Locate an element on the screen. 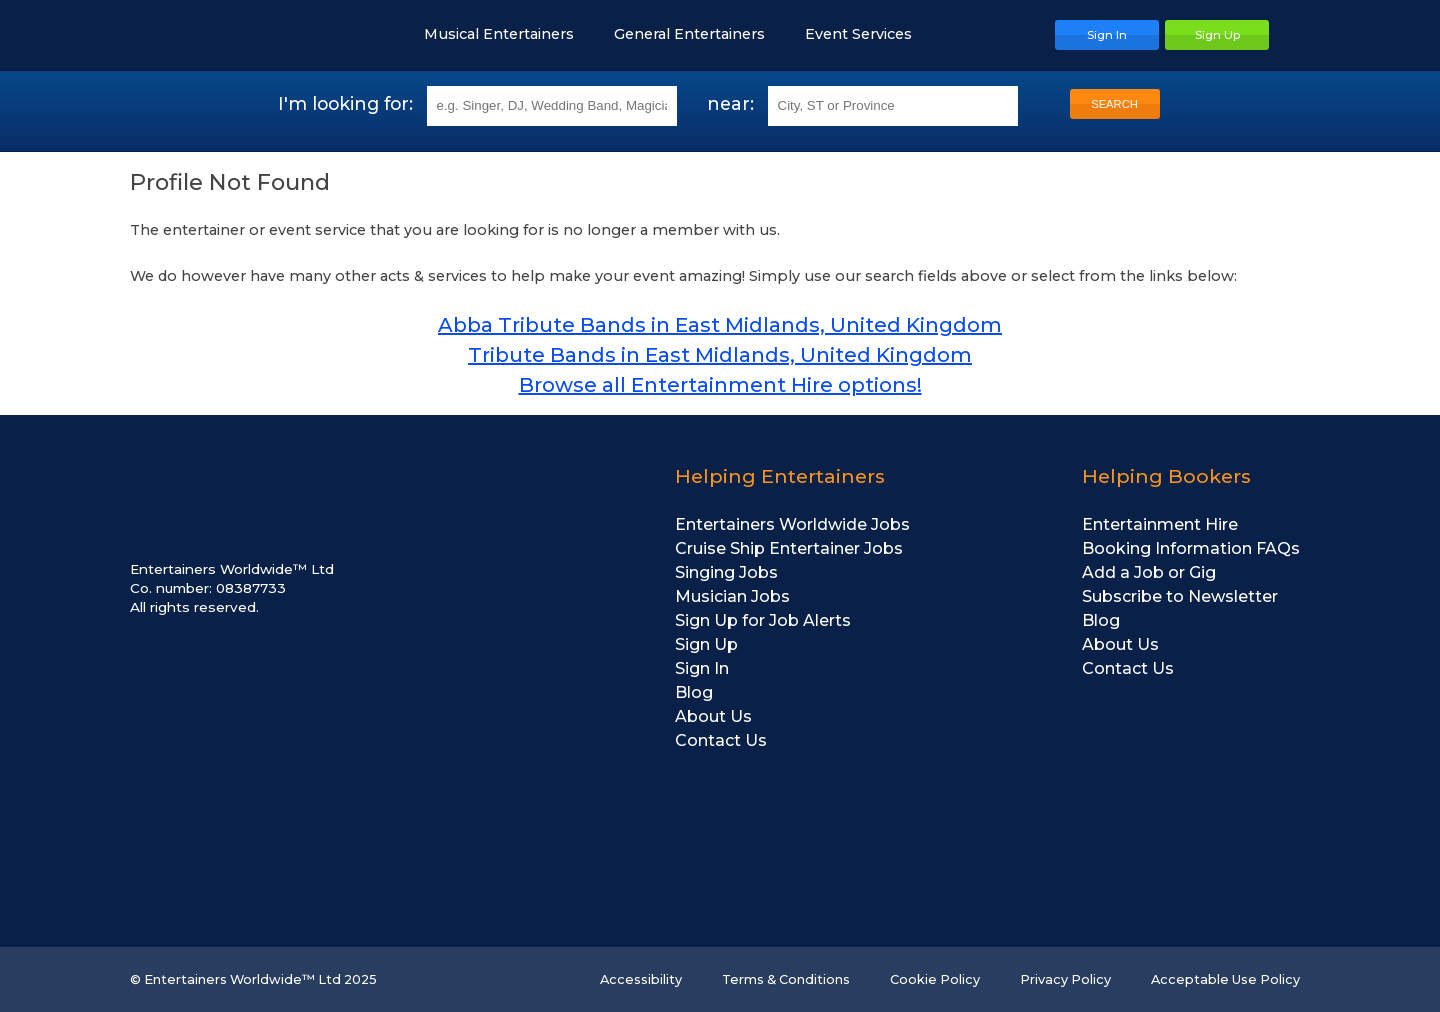 Image resolution: width=1440 pixels, height=1012 pixels. Add a Job or Gig is located at coordinates (1149, 572).